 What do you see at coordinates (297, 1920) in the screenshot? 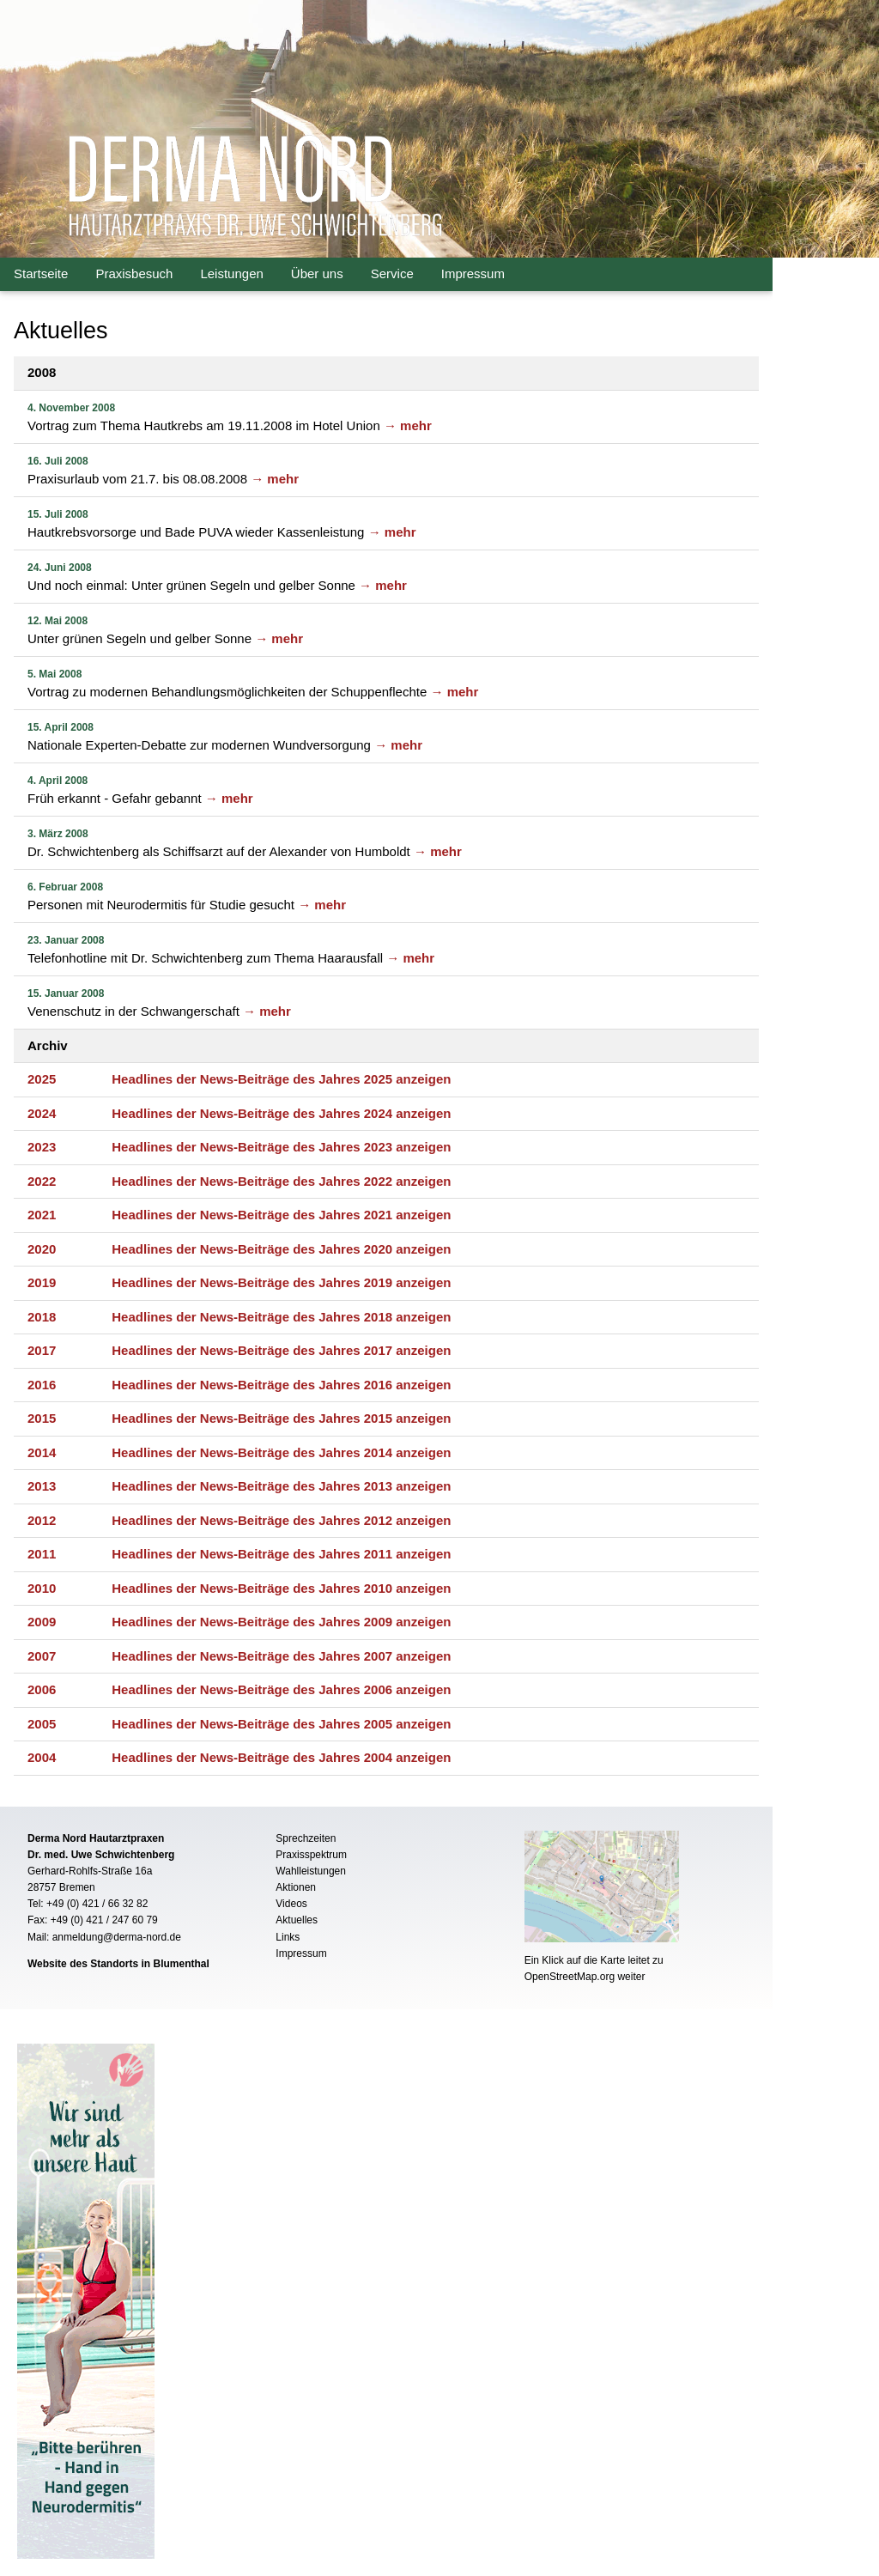
I see `Aktuelles` at bounding box center [297, 1920].